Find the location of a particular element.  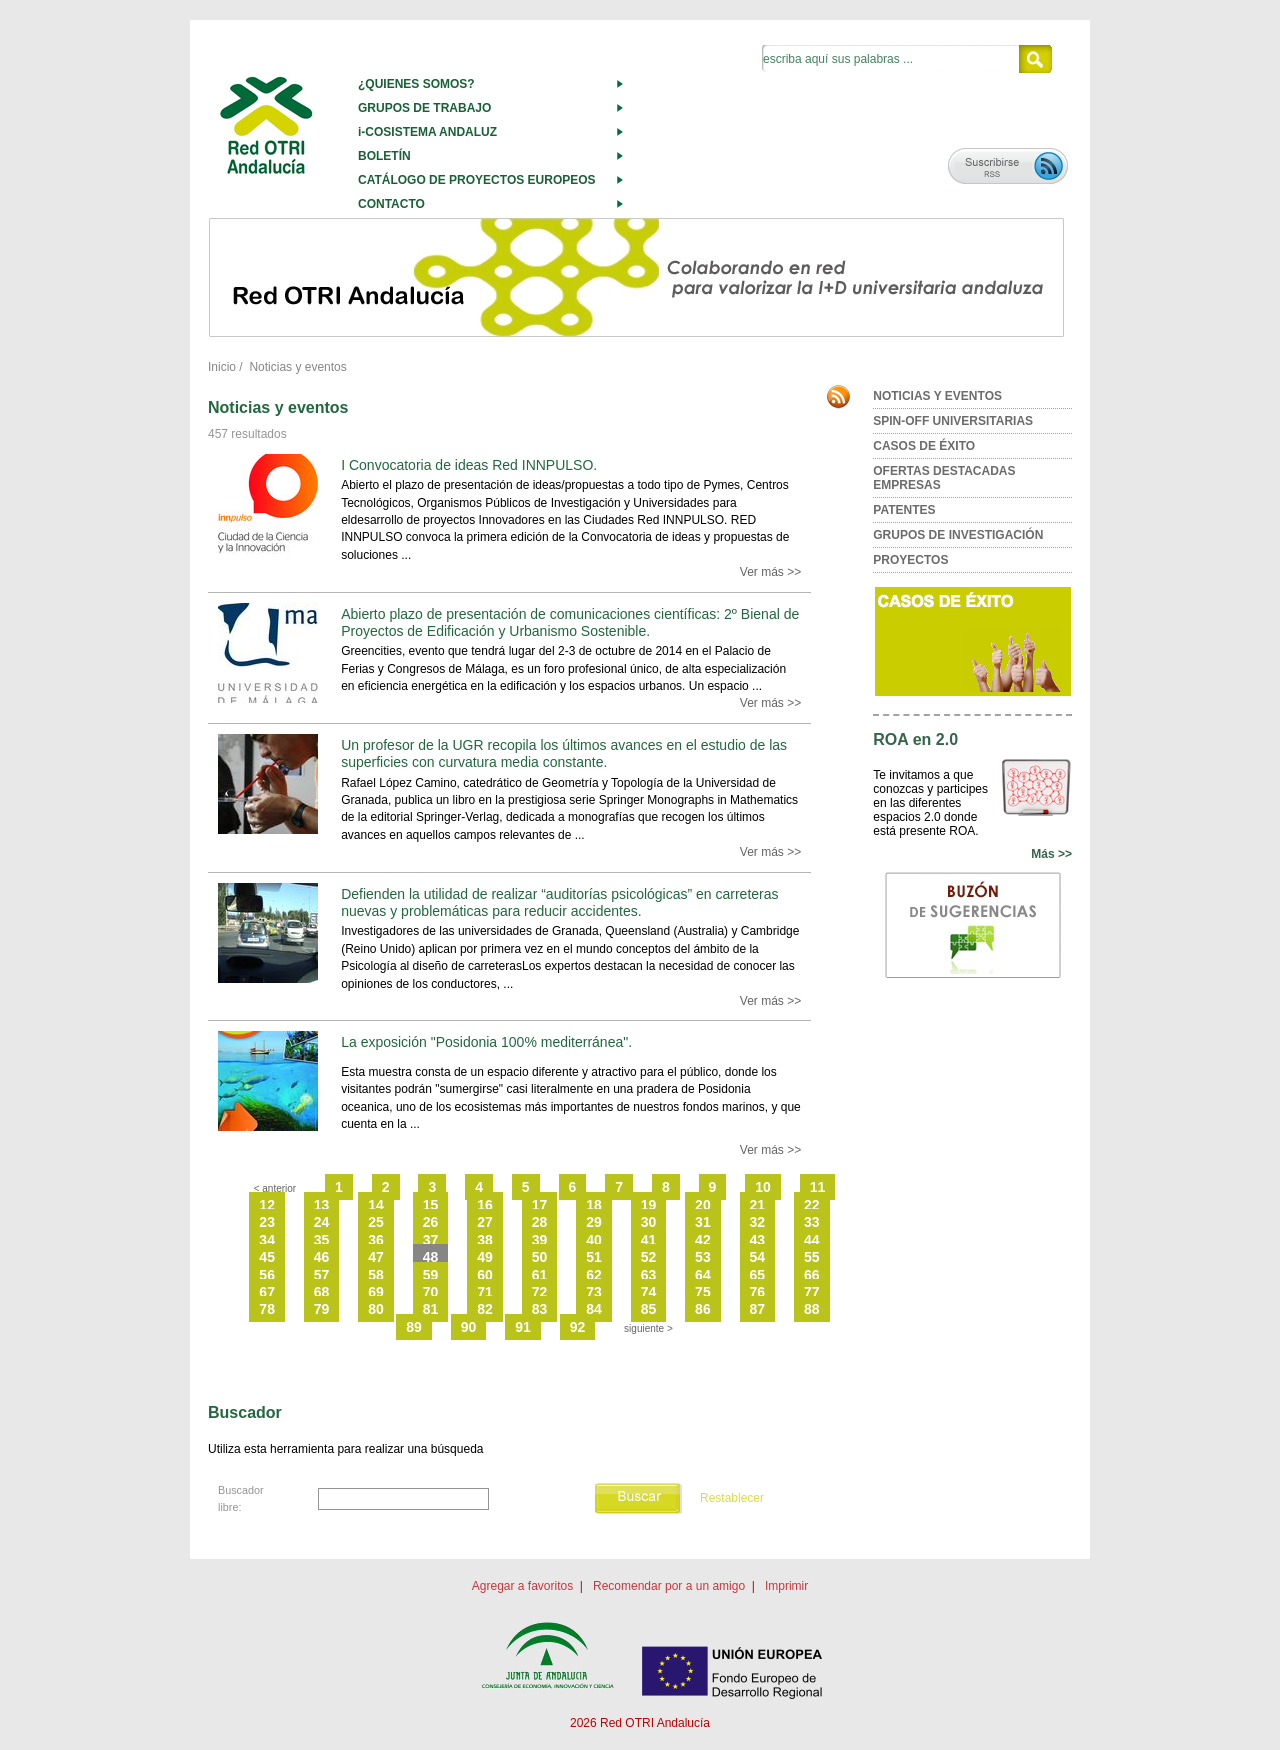

47 is located at coordinates (376, 1257).